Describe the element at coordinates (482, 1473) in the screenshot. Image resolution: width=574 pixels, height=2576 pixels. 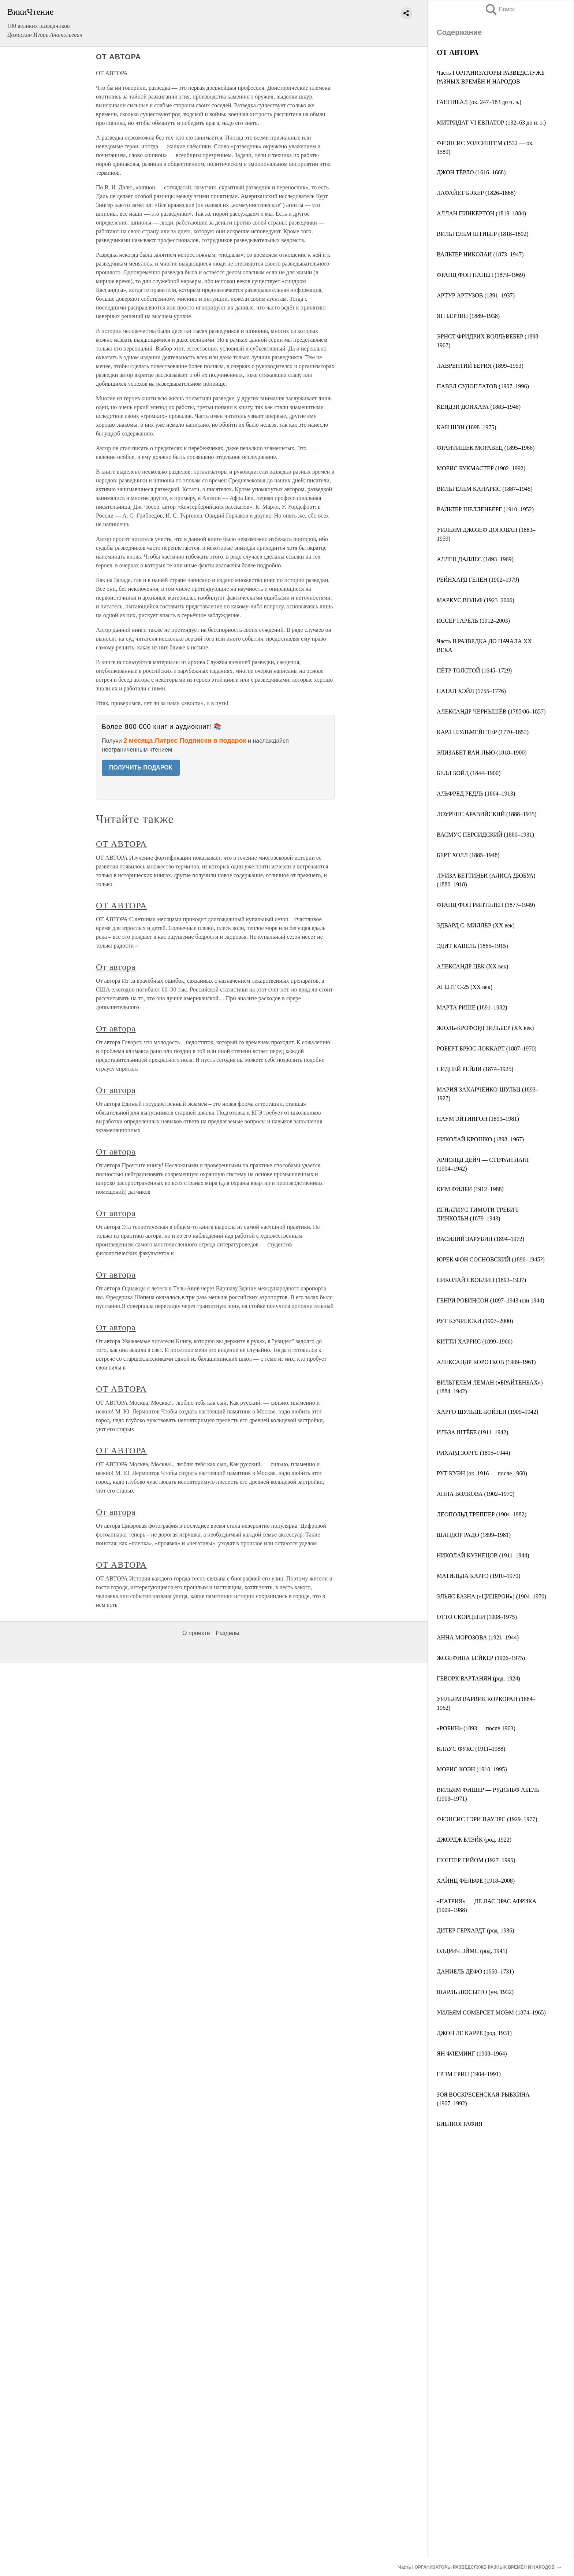
I see `РУТ КУЭН (ок. 1916 — после 1960)` at that location.